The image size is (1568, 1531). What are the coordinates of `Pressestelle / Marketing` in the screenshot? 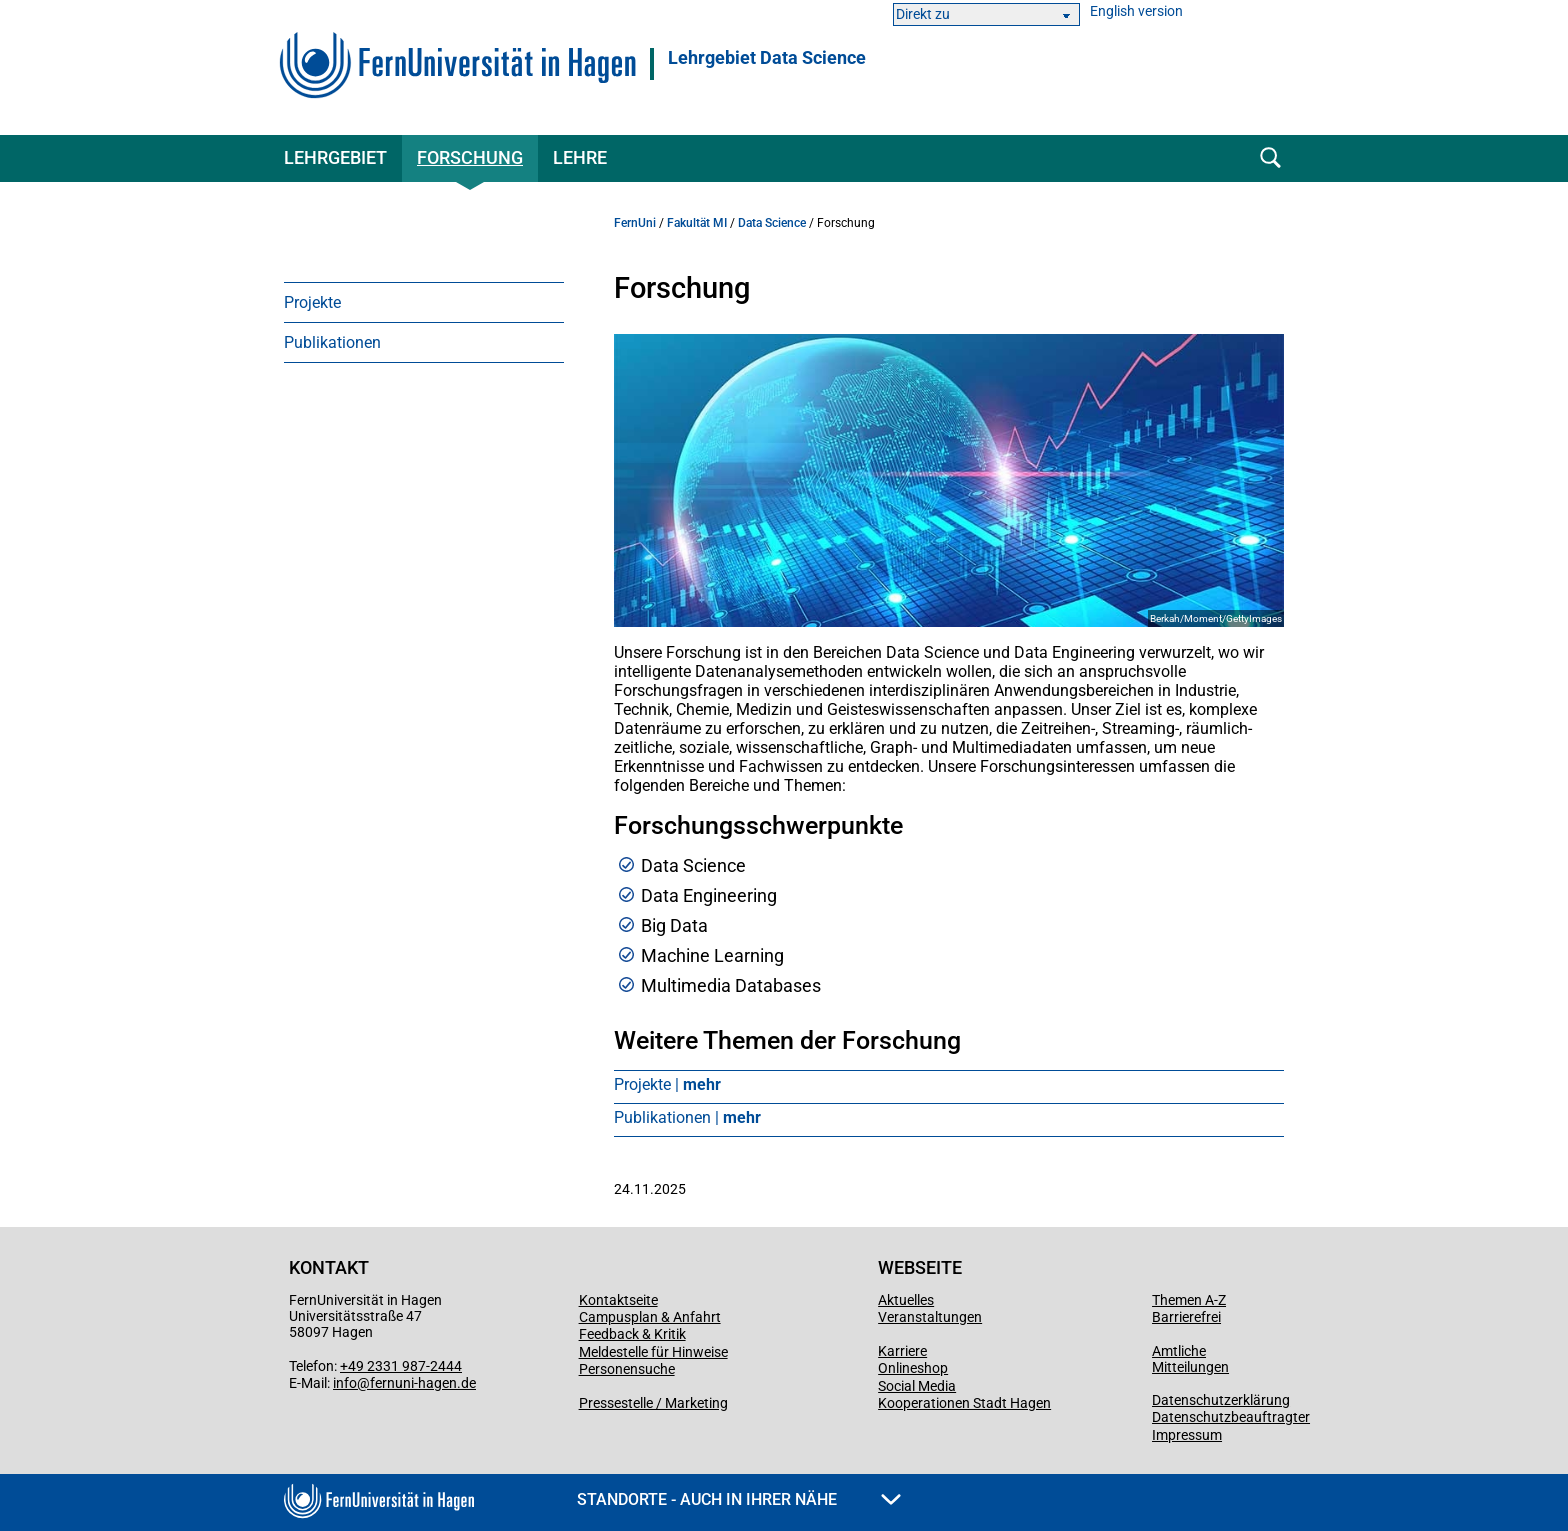 It's located at (653, 1403).